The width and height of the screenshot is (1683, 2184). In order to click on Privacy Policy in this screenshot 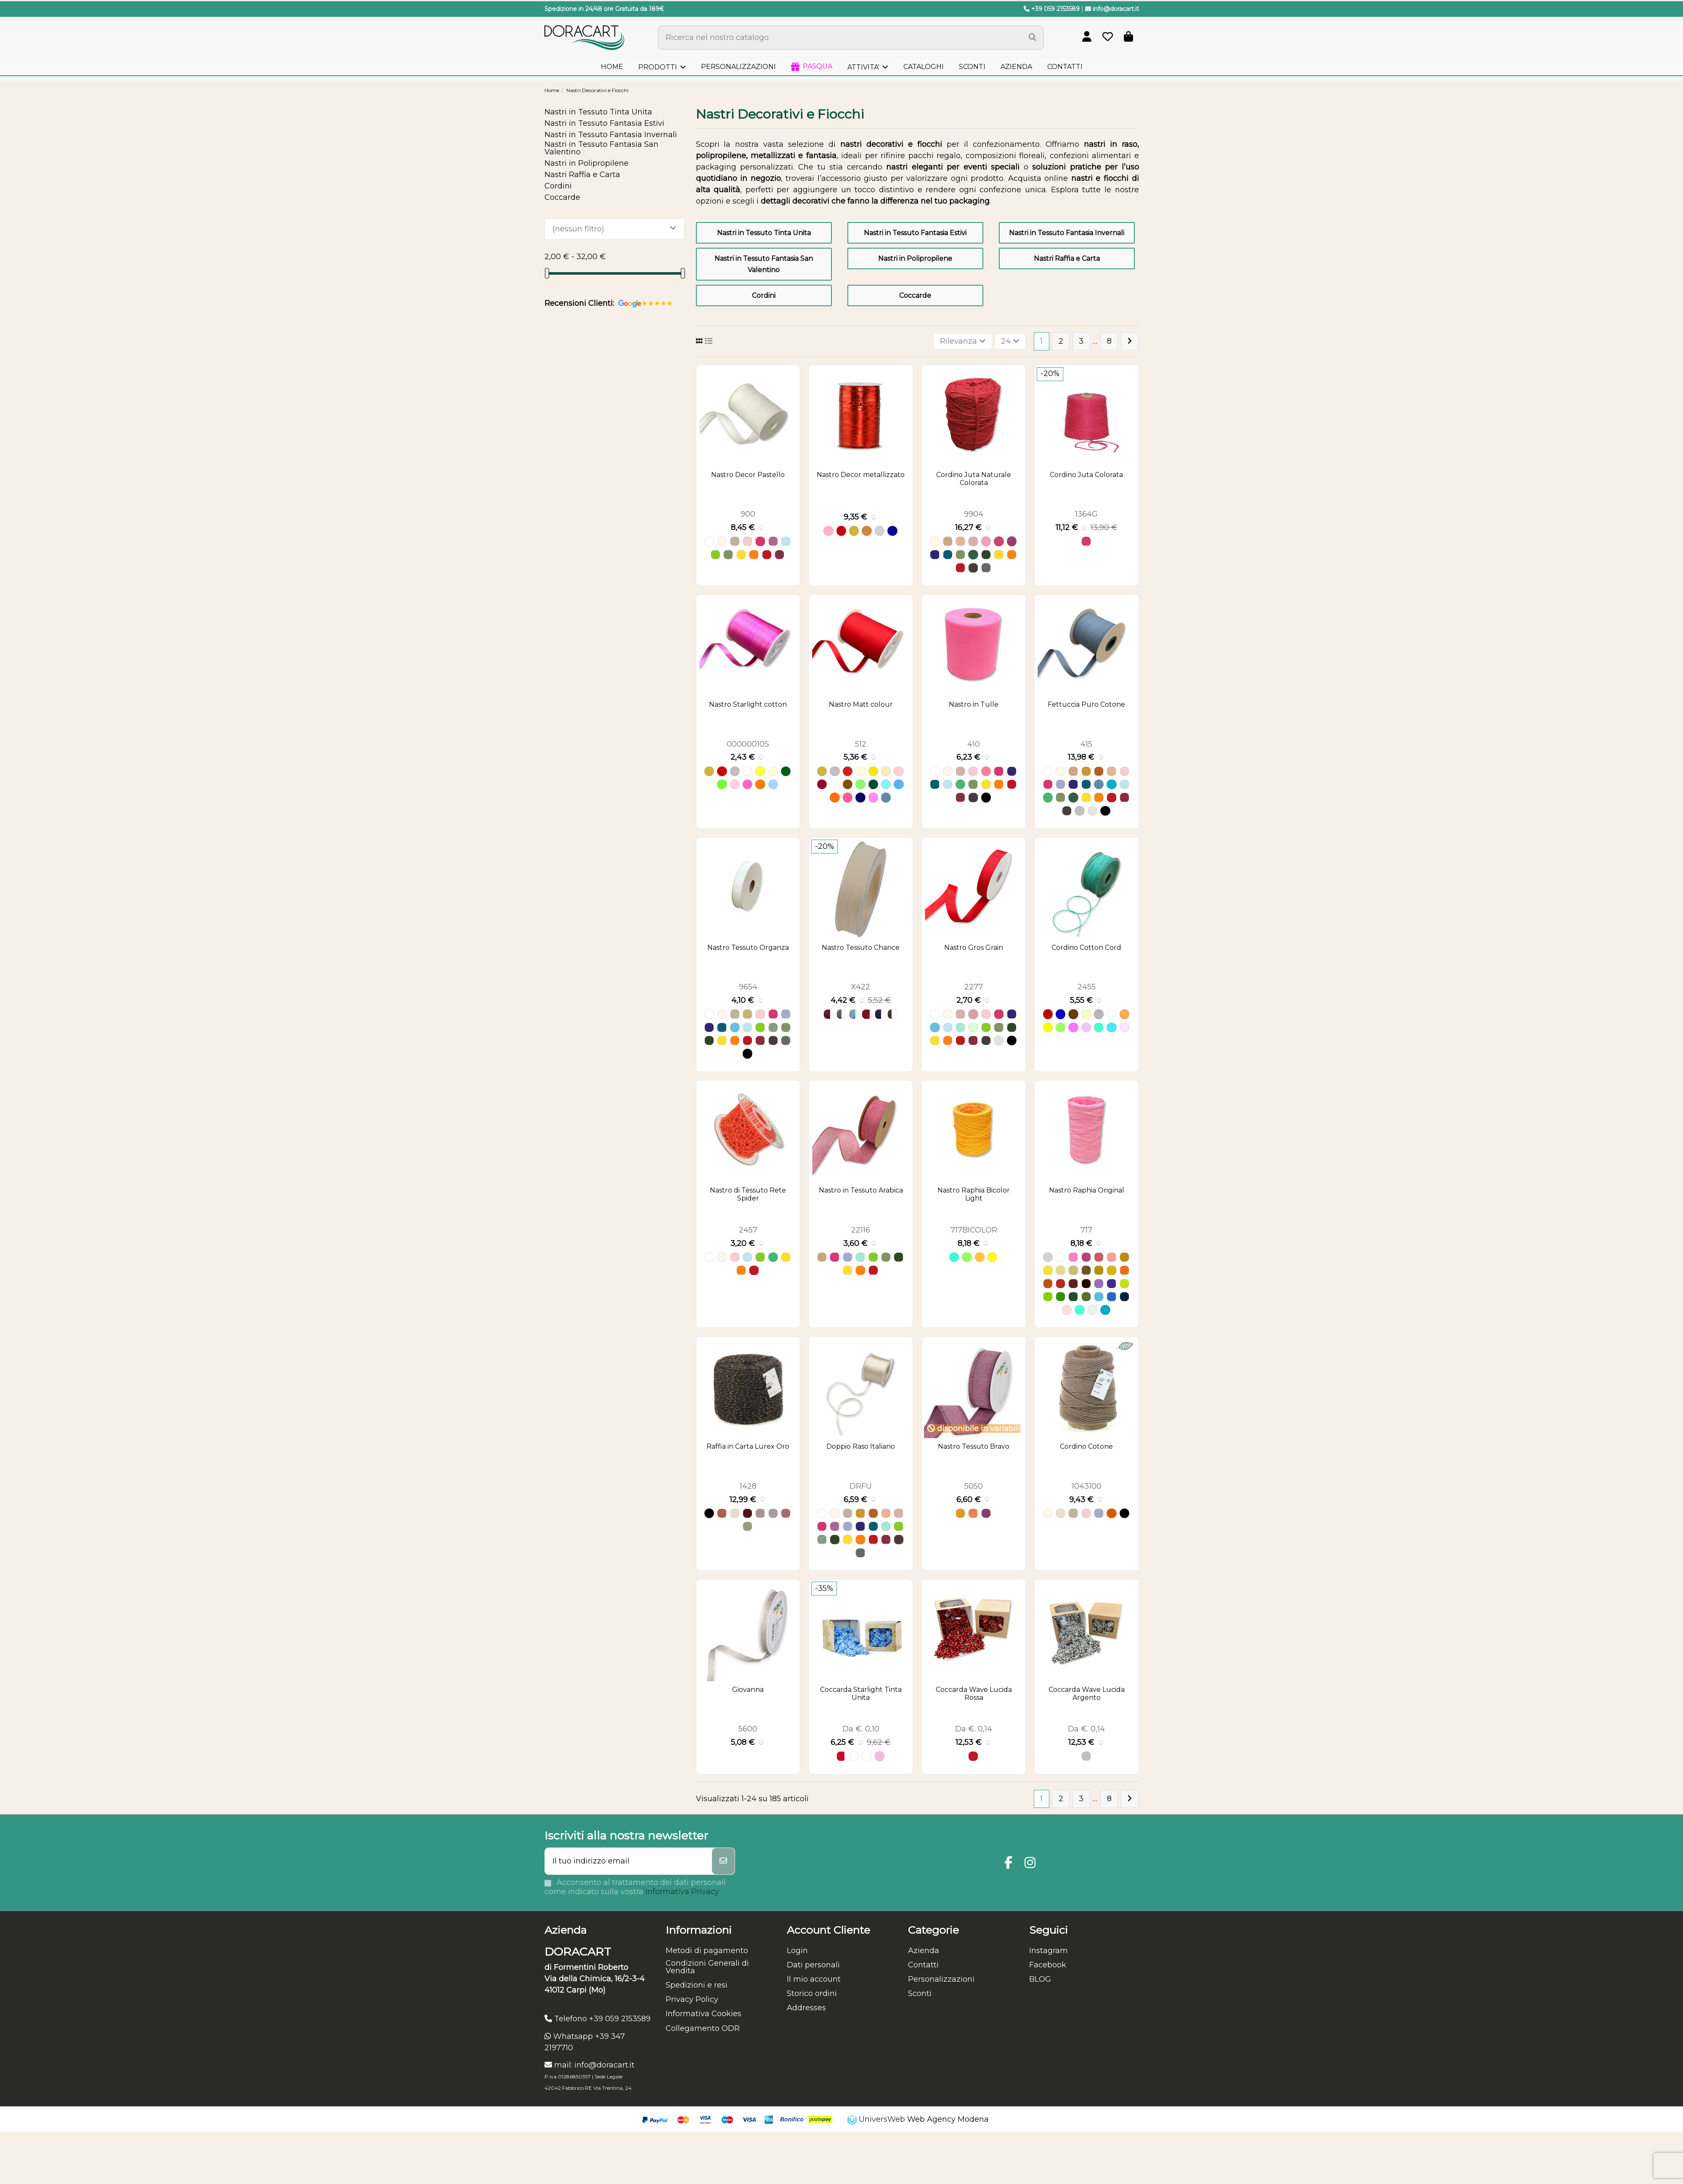, I will do `click(692, 1999)`.